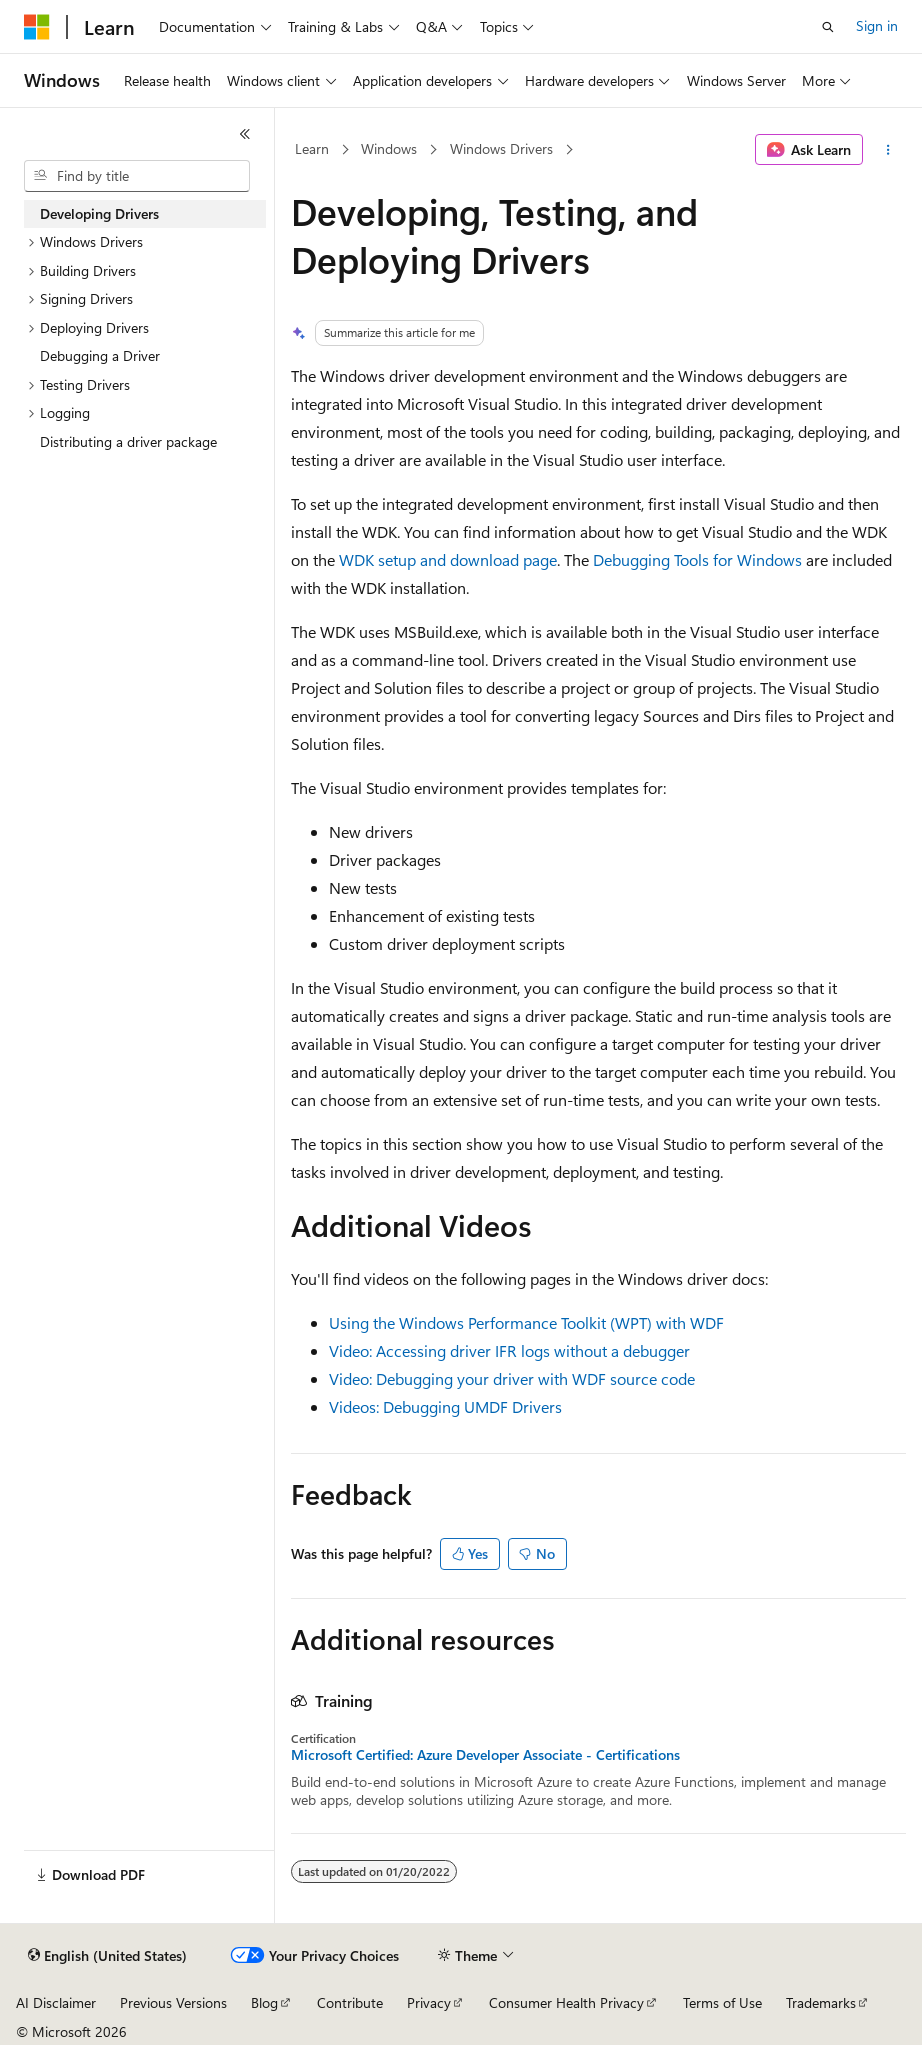 The image size is (922, 2045). I want to click on Contribute, so click(350, 2002).